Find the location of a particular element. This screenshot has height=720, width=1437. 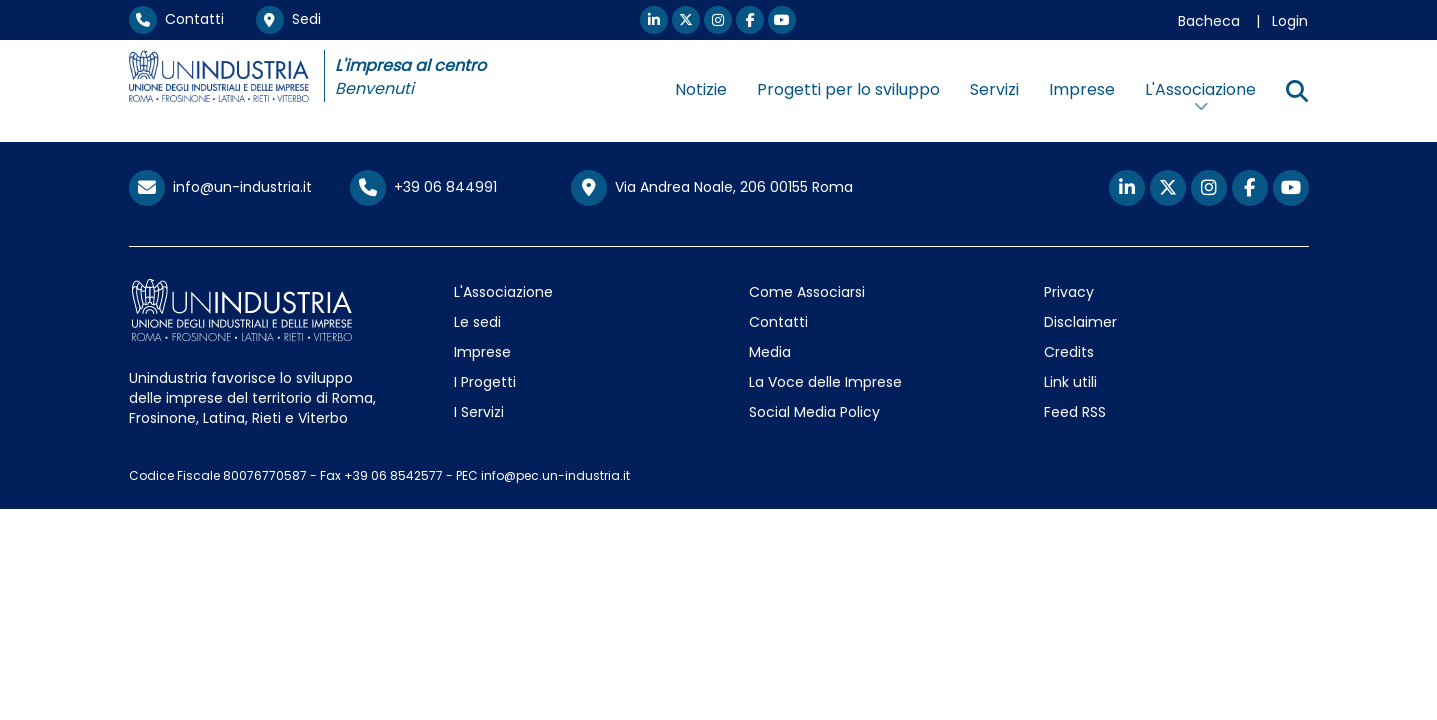

Credits is located at coordinates (1069, 352).